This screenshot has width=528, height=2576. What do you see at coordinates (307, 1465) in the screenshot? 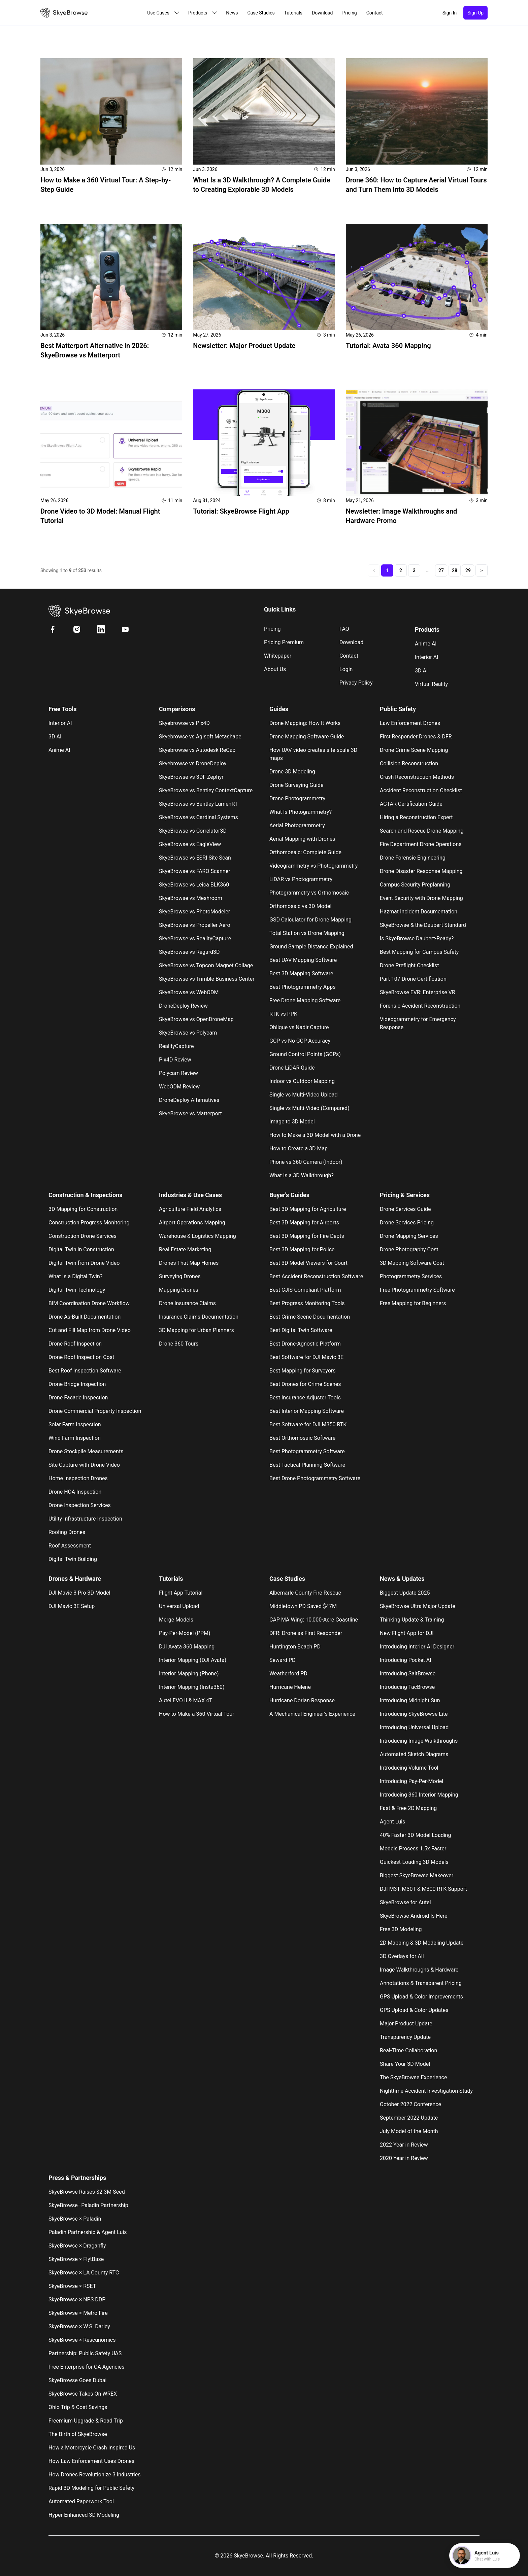
I see `Best Tactical Planning Software` at bounding box center [307, 1465].